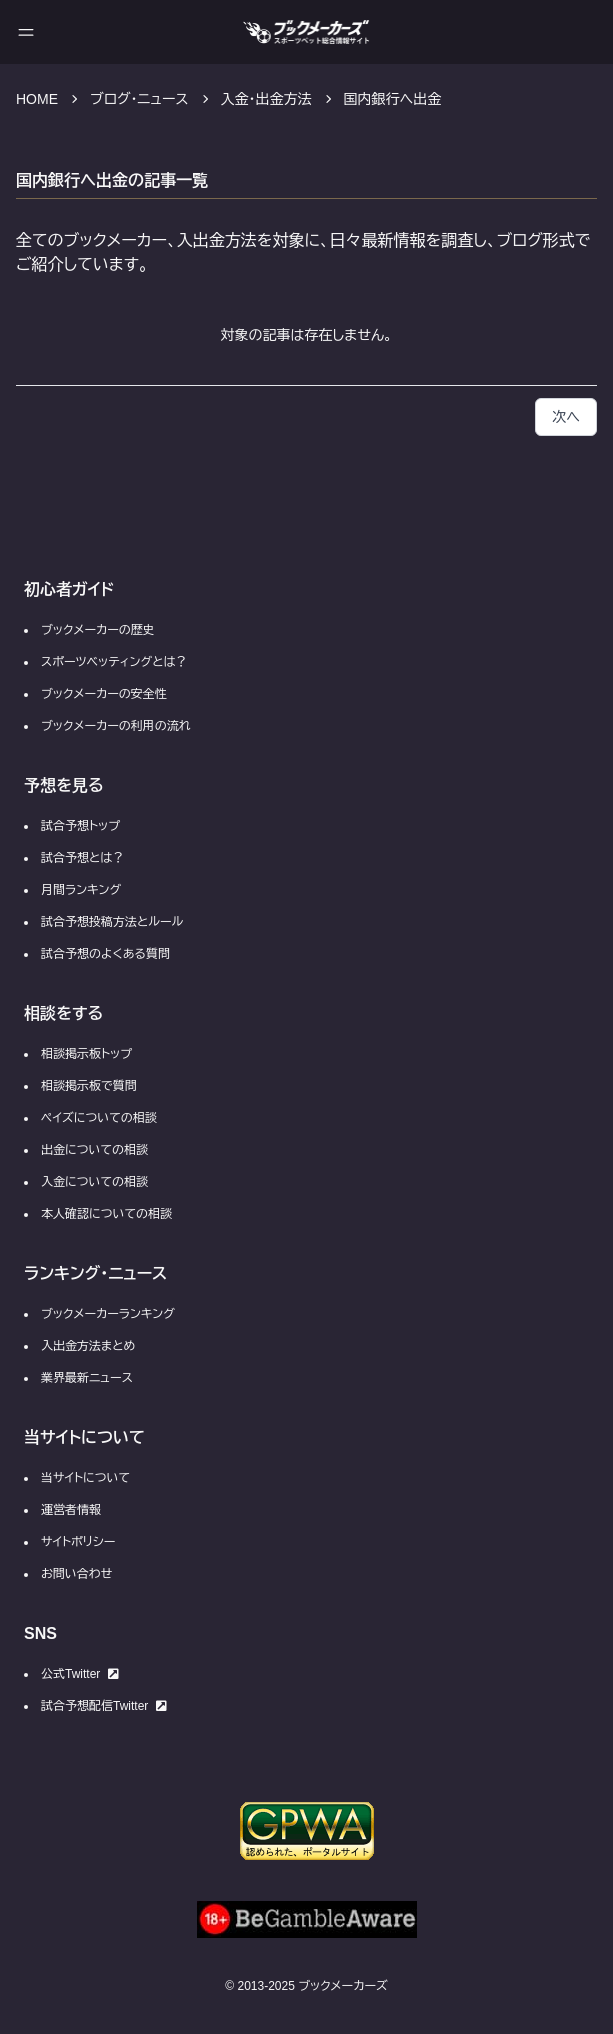 This screenshot has height=2034, width=613. What do you see at coordinates (106, 1214) in the screenshot?
I see `本人確認についての相談` at bounding box center [106, 1214].